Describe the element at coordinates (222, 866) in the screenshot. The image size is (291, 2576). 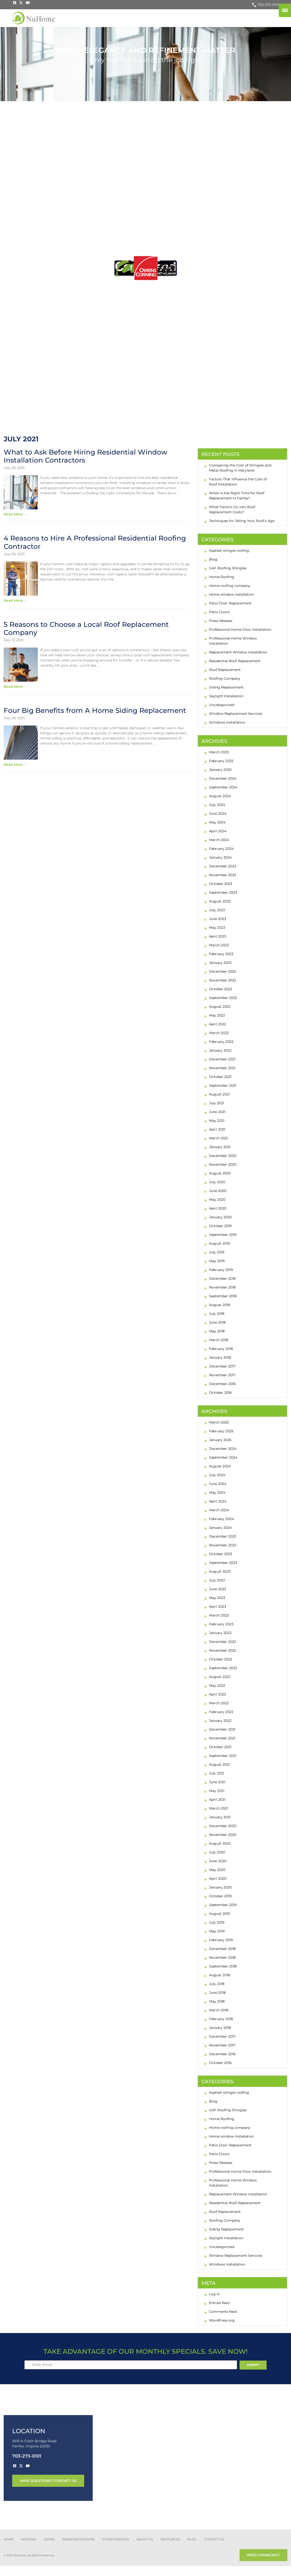
I see `December 2023` at that location.